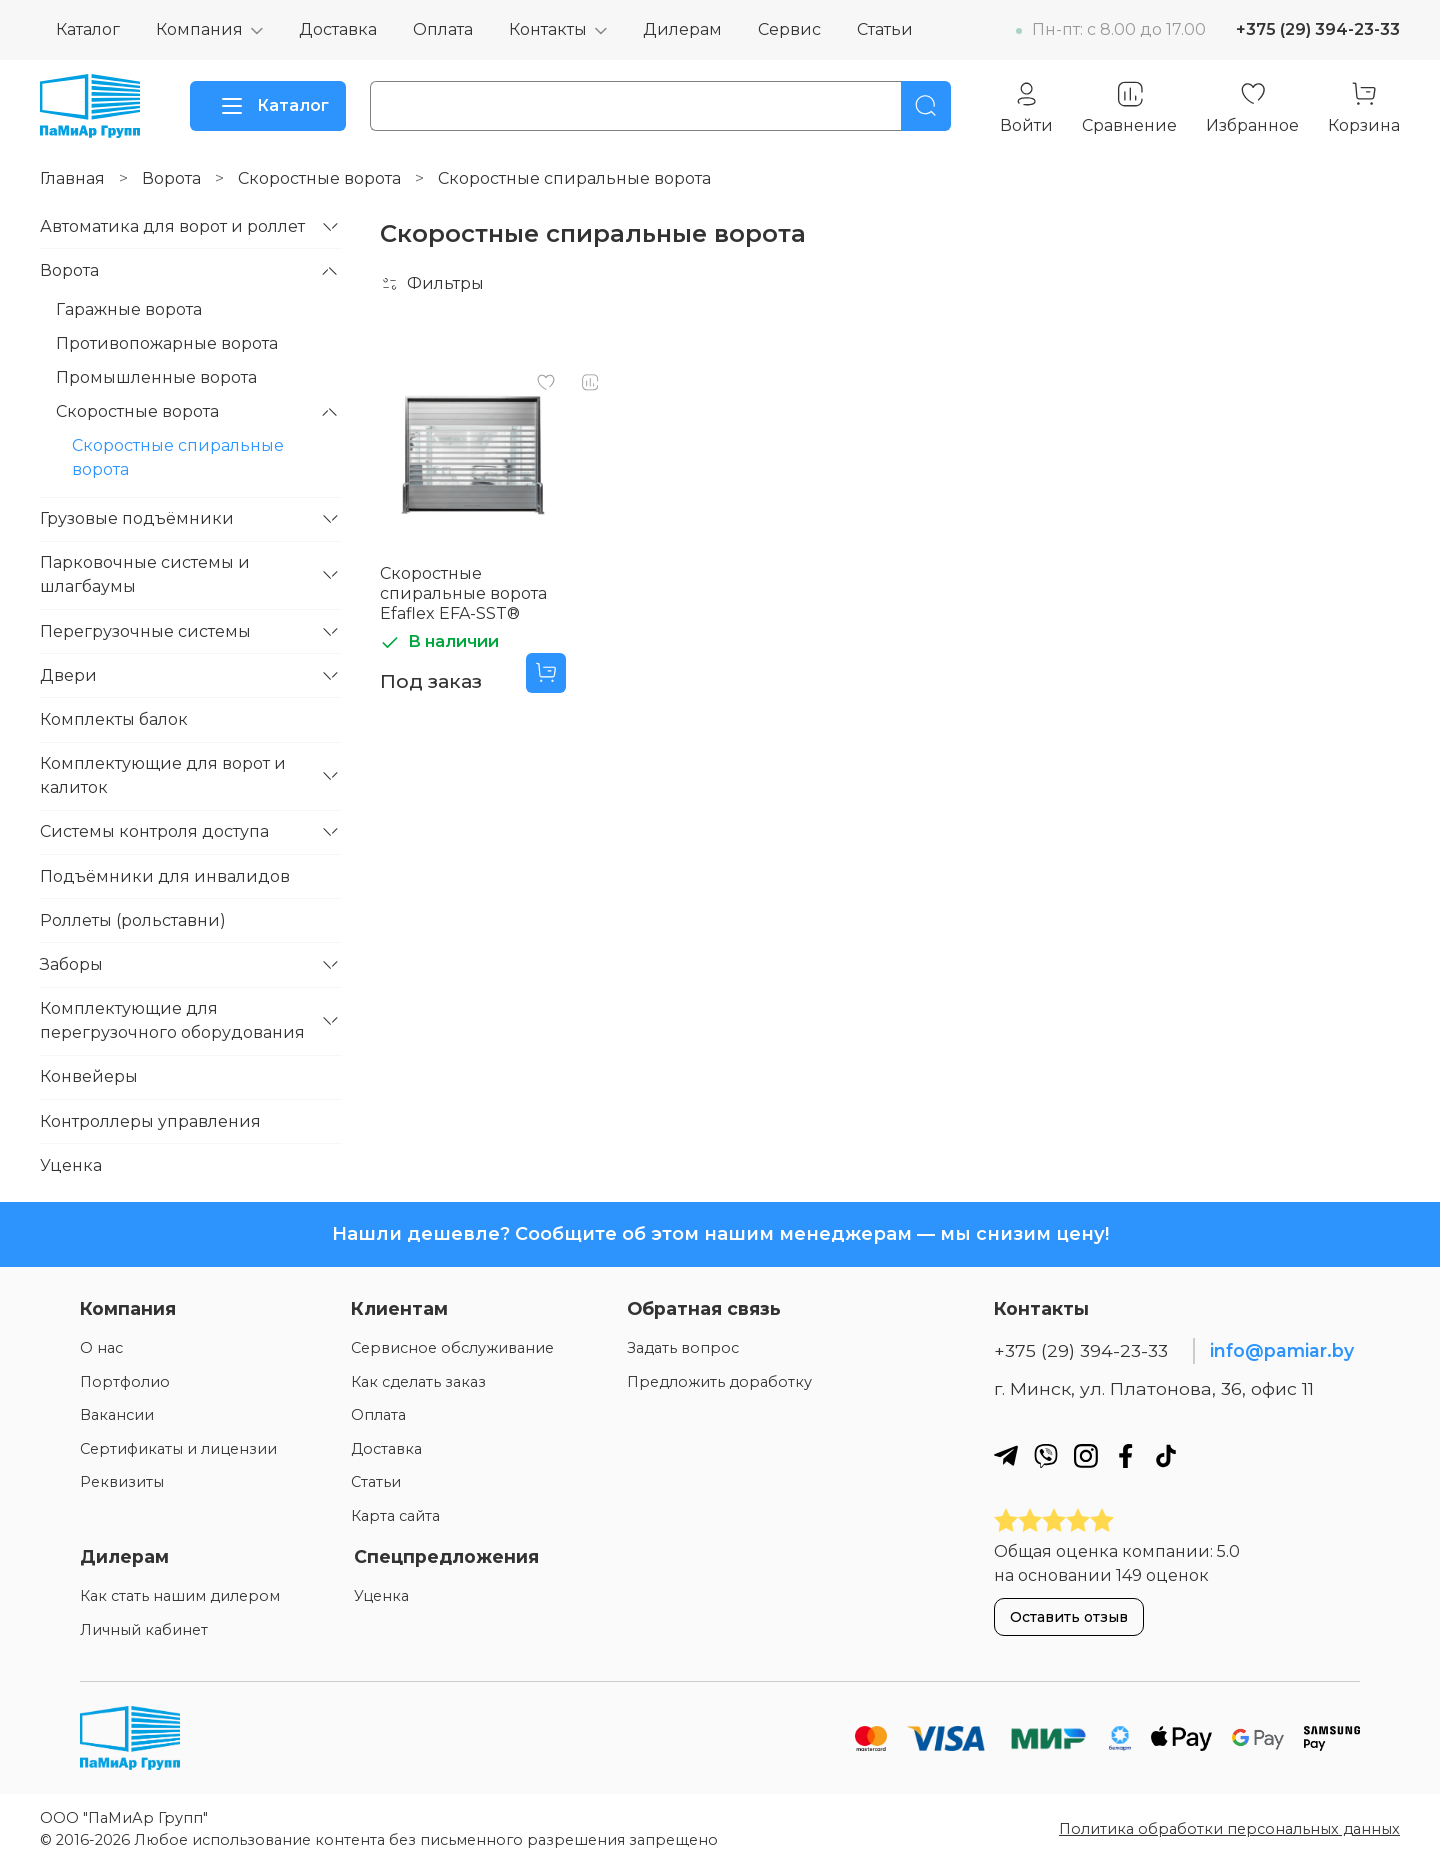 Image resolution: width=1440 pixels, height=1866 pixels. Describe the element at coordinates (150, 1121) in the screenshot. I see `Контроллеры управления` at that location.